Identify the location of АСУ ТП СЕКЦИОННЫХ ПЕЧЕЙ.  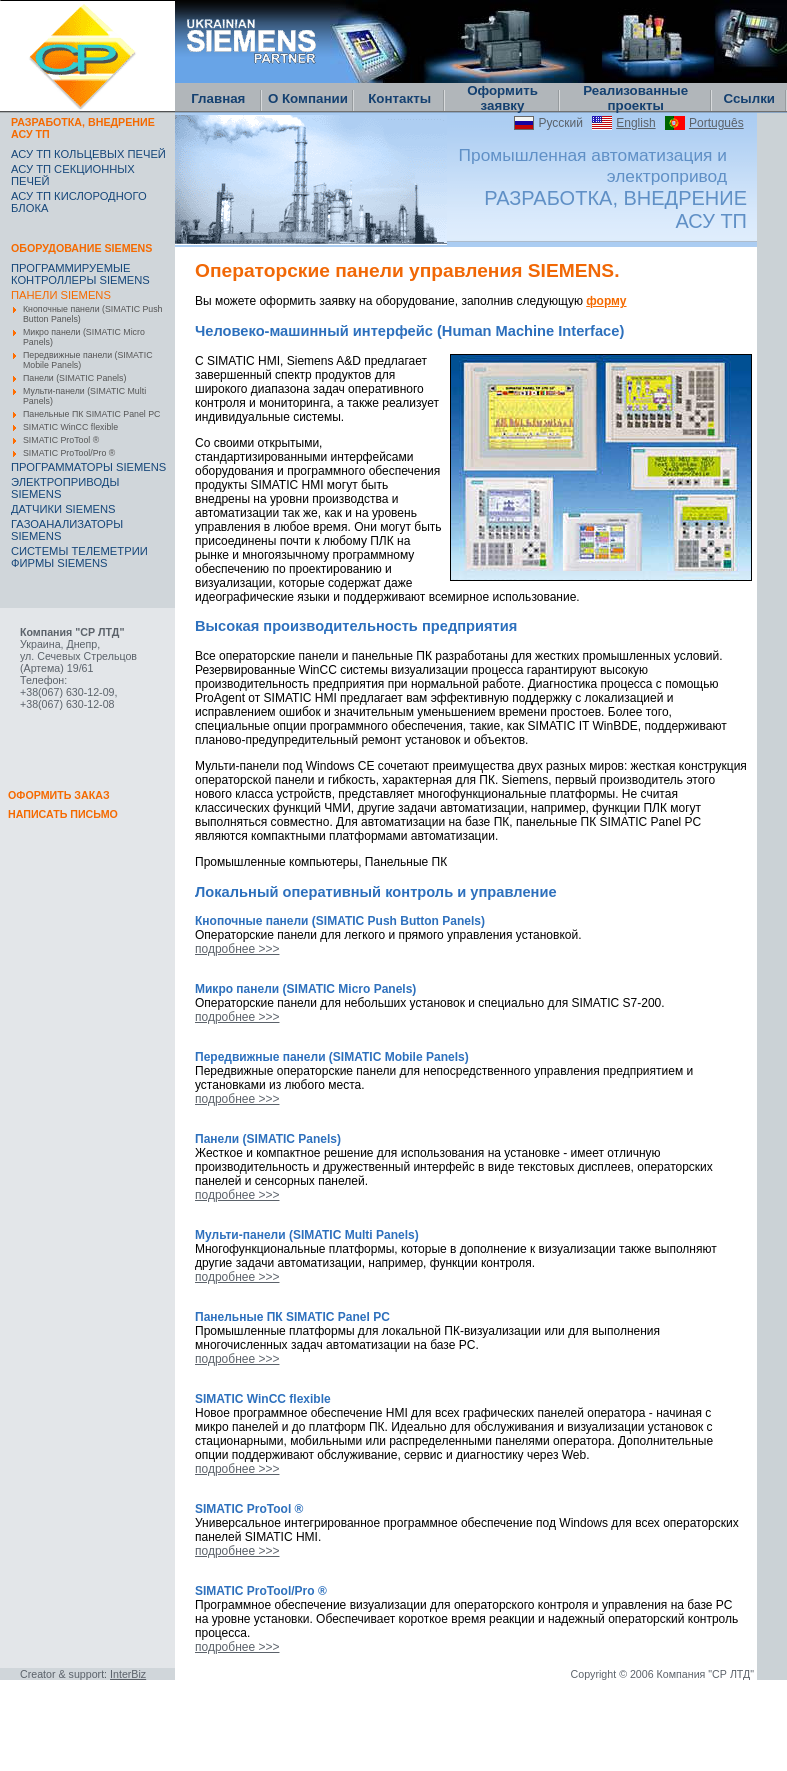
(73, 175).